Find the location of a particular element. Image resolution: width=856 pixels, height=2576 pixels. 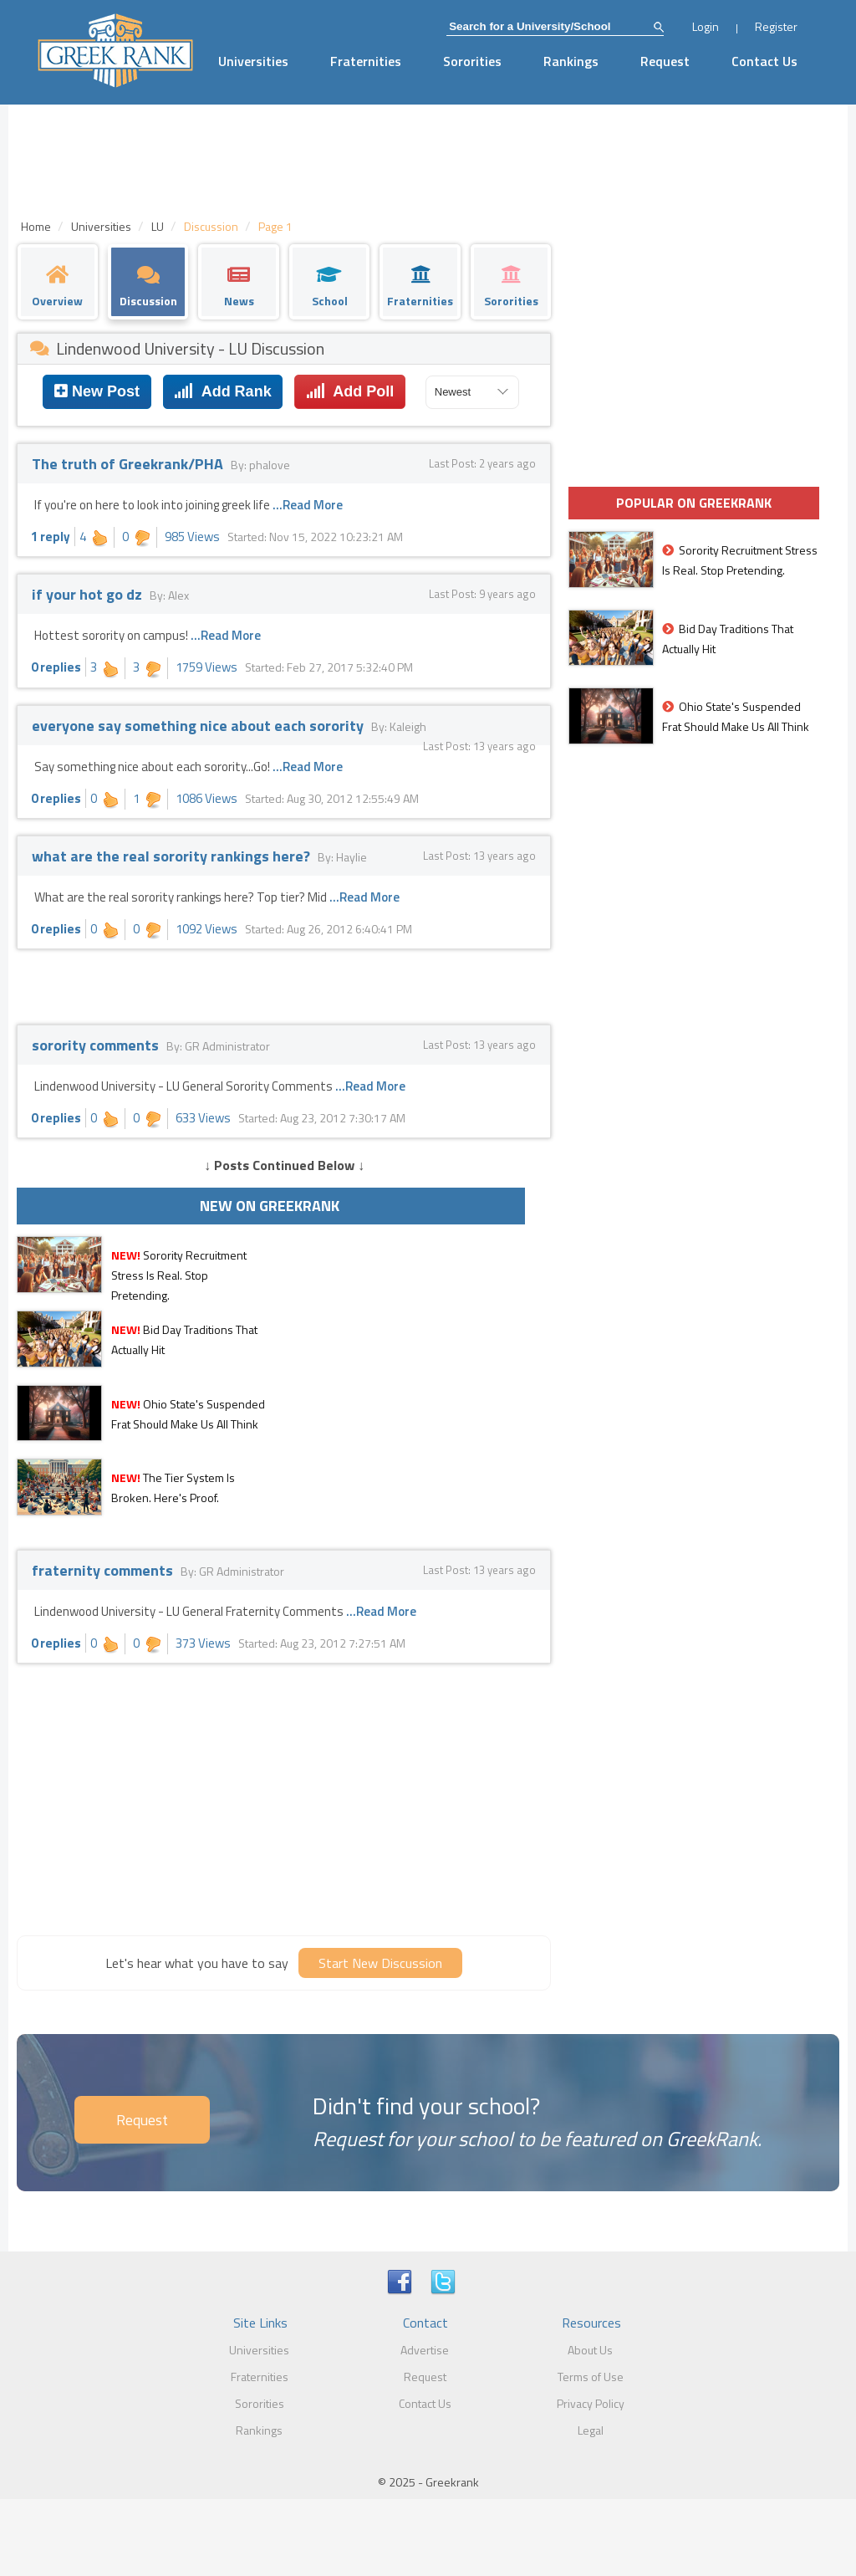

Contact Us is located at coordinates (764, 61).